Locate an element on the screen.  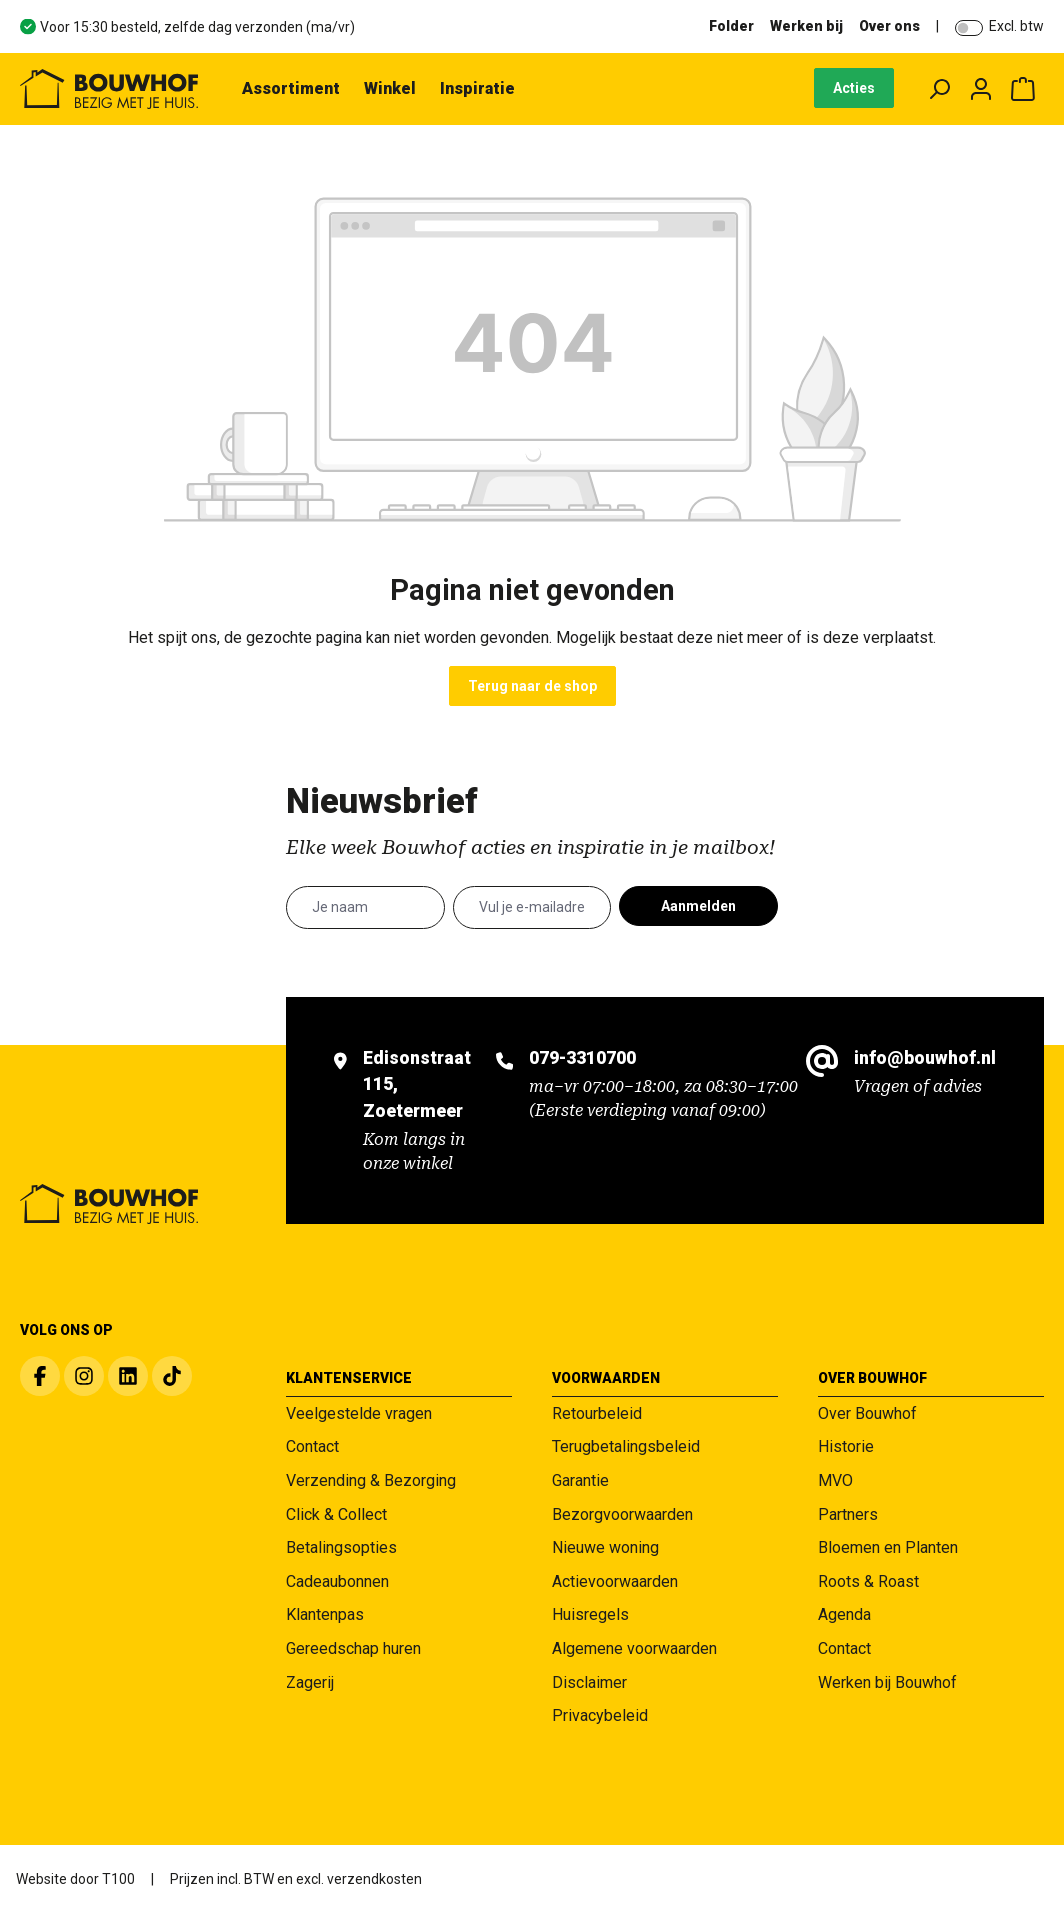
Over ons is located at coordinates (889, 26).